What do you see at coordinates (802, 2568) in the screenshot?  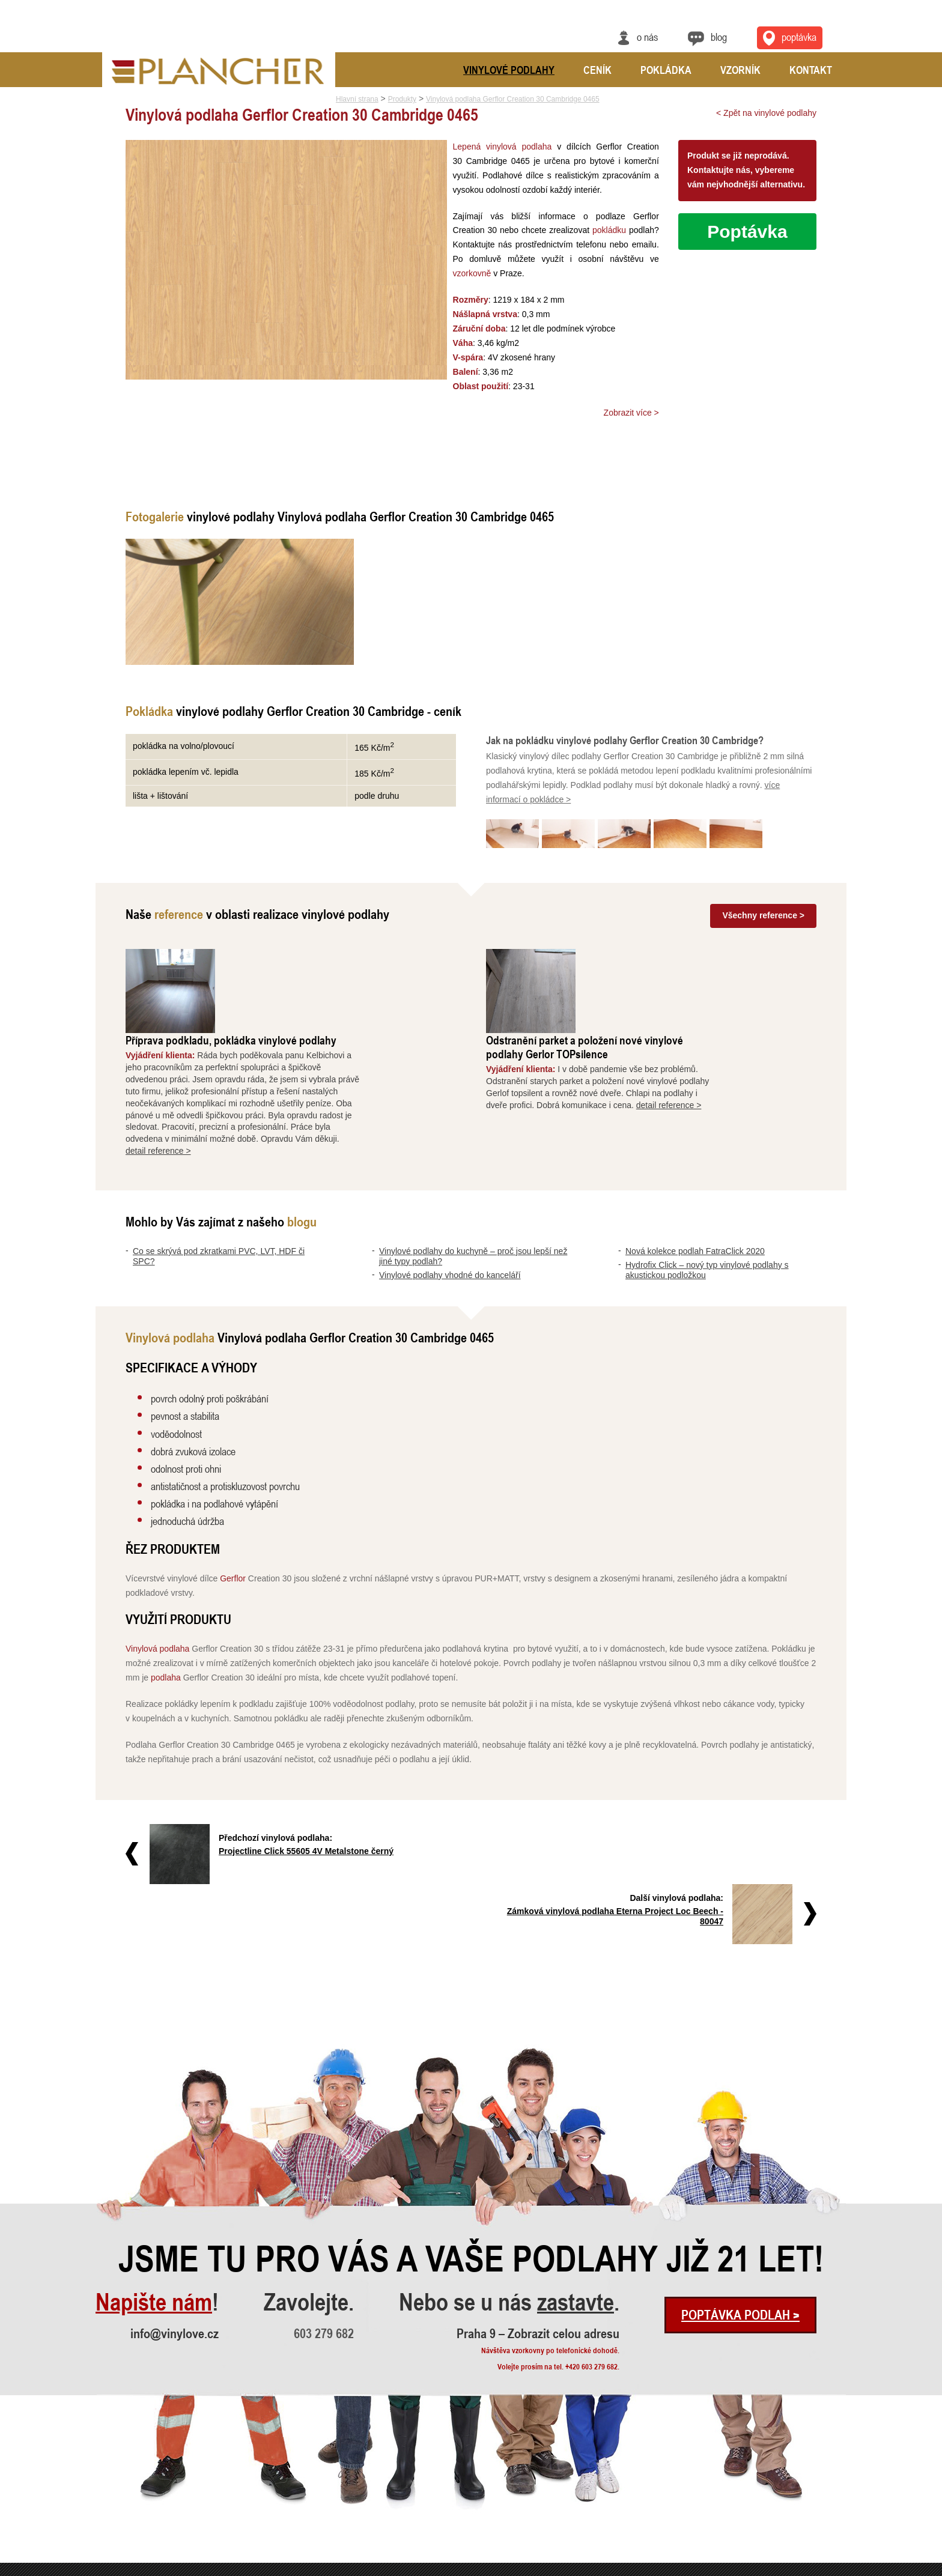 I see `Ochrana údajů` at bounding box center [802, 2568].